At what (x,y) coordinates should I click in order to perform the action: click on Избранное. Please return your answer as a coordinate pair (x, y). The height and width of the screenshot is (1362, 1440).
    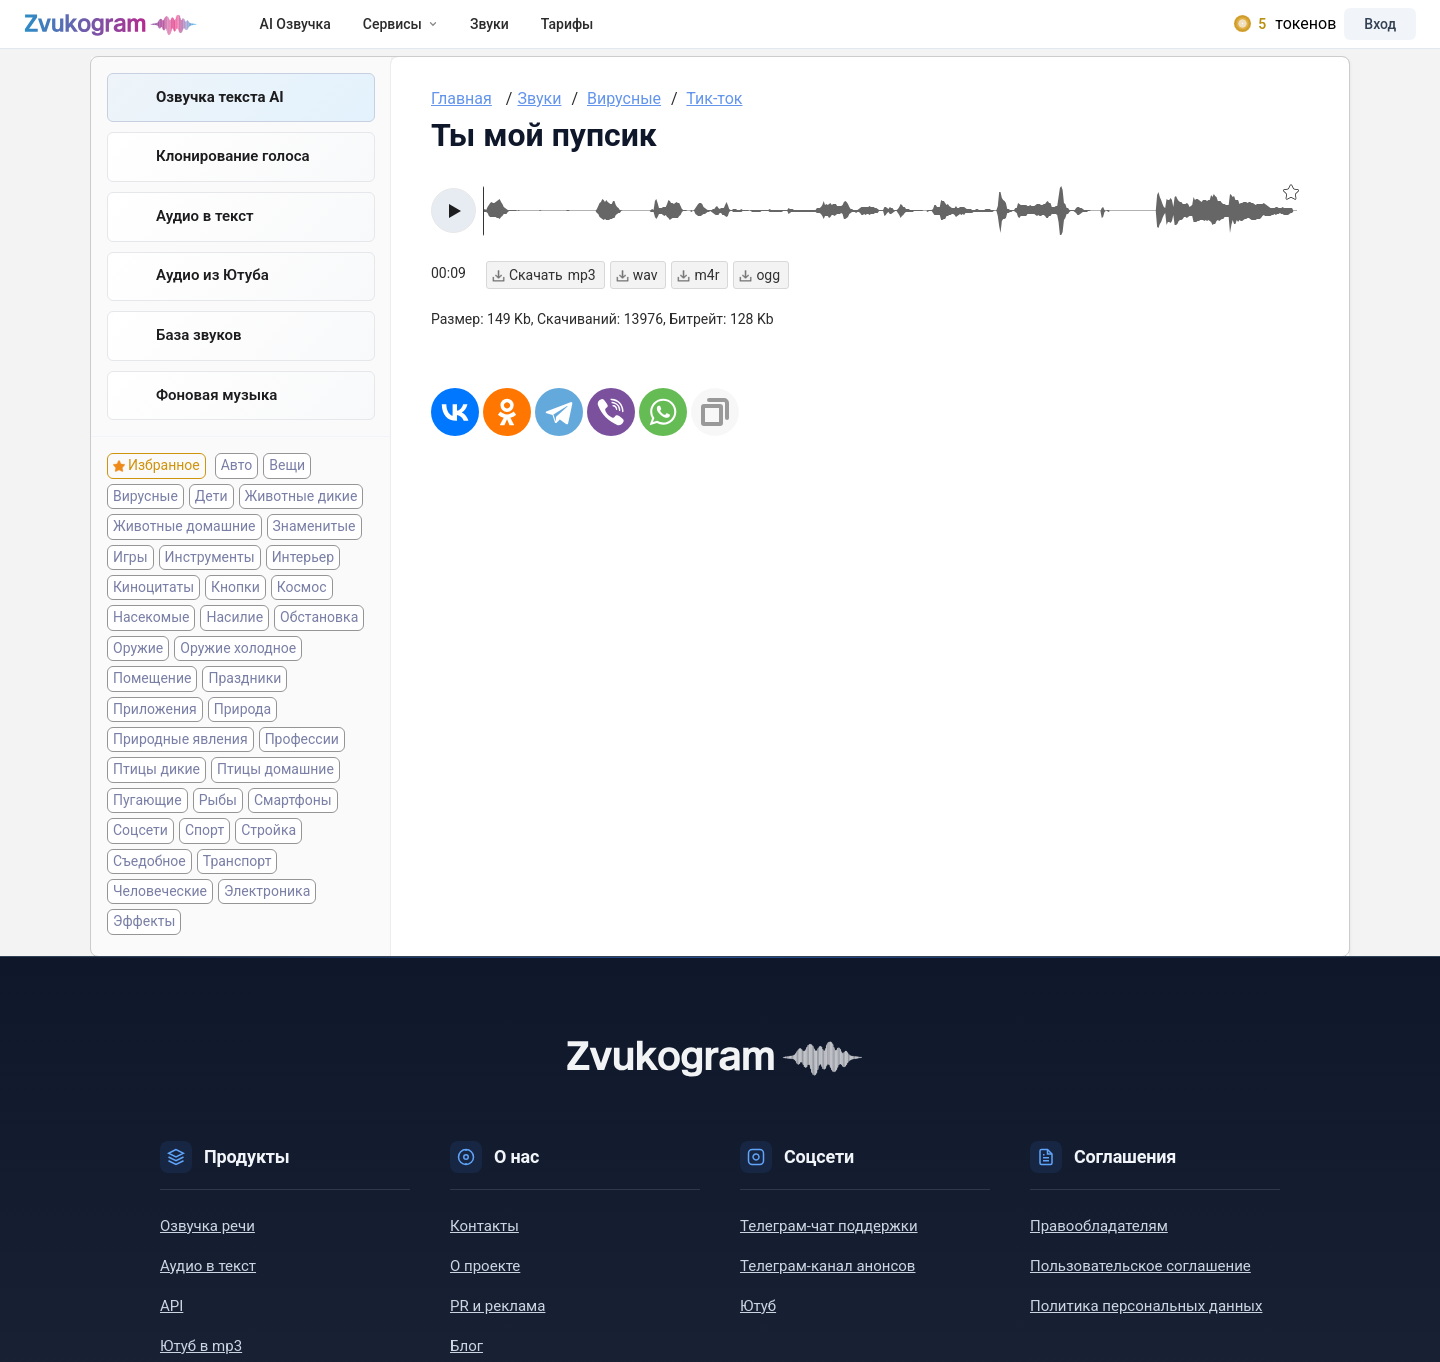
    Looking at the image, I should click on (164, 484).